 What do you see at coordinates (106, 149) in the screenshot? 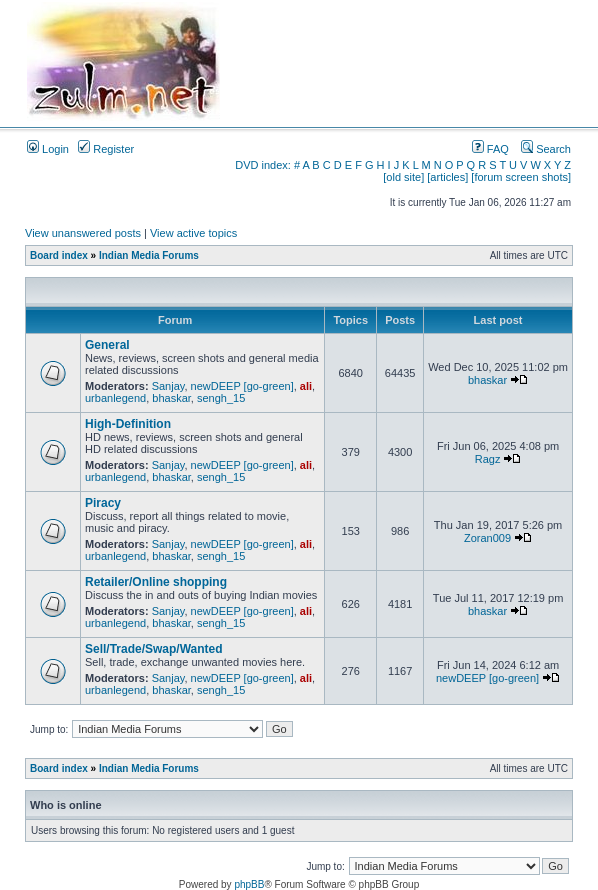
I see `Register` at bounding box center [106, 149].